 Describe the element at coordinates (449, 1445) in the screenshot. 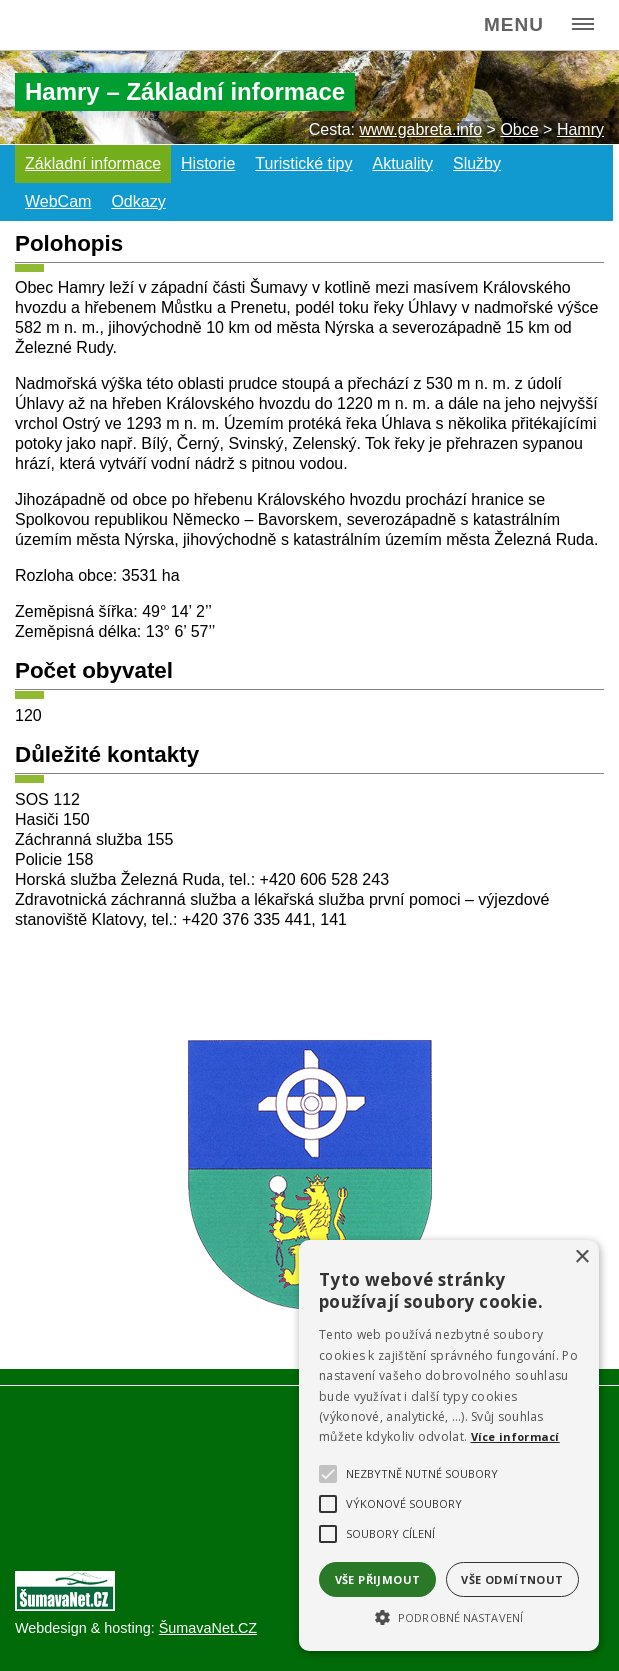

I see `[alert]` at that location.